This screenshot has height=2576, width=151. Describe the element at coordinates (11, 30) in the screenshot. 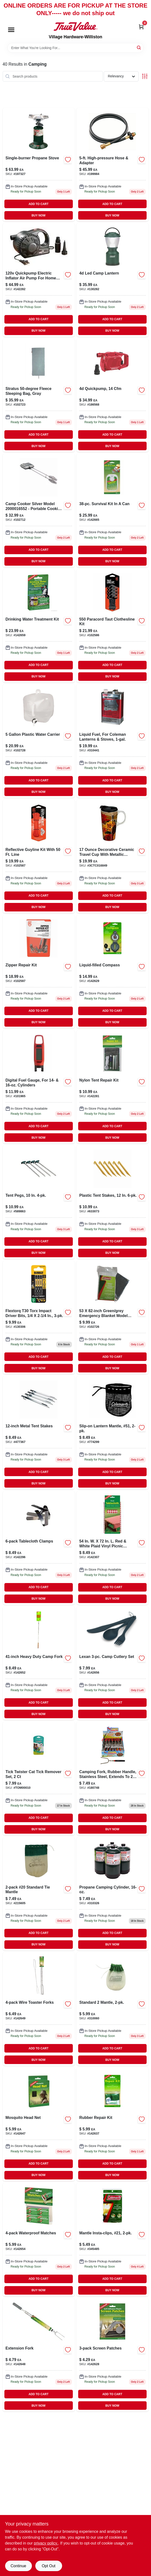

I see `[Menu]` at that location.